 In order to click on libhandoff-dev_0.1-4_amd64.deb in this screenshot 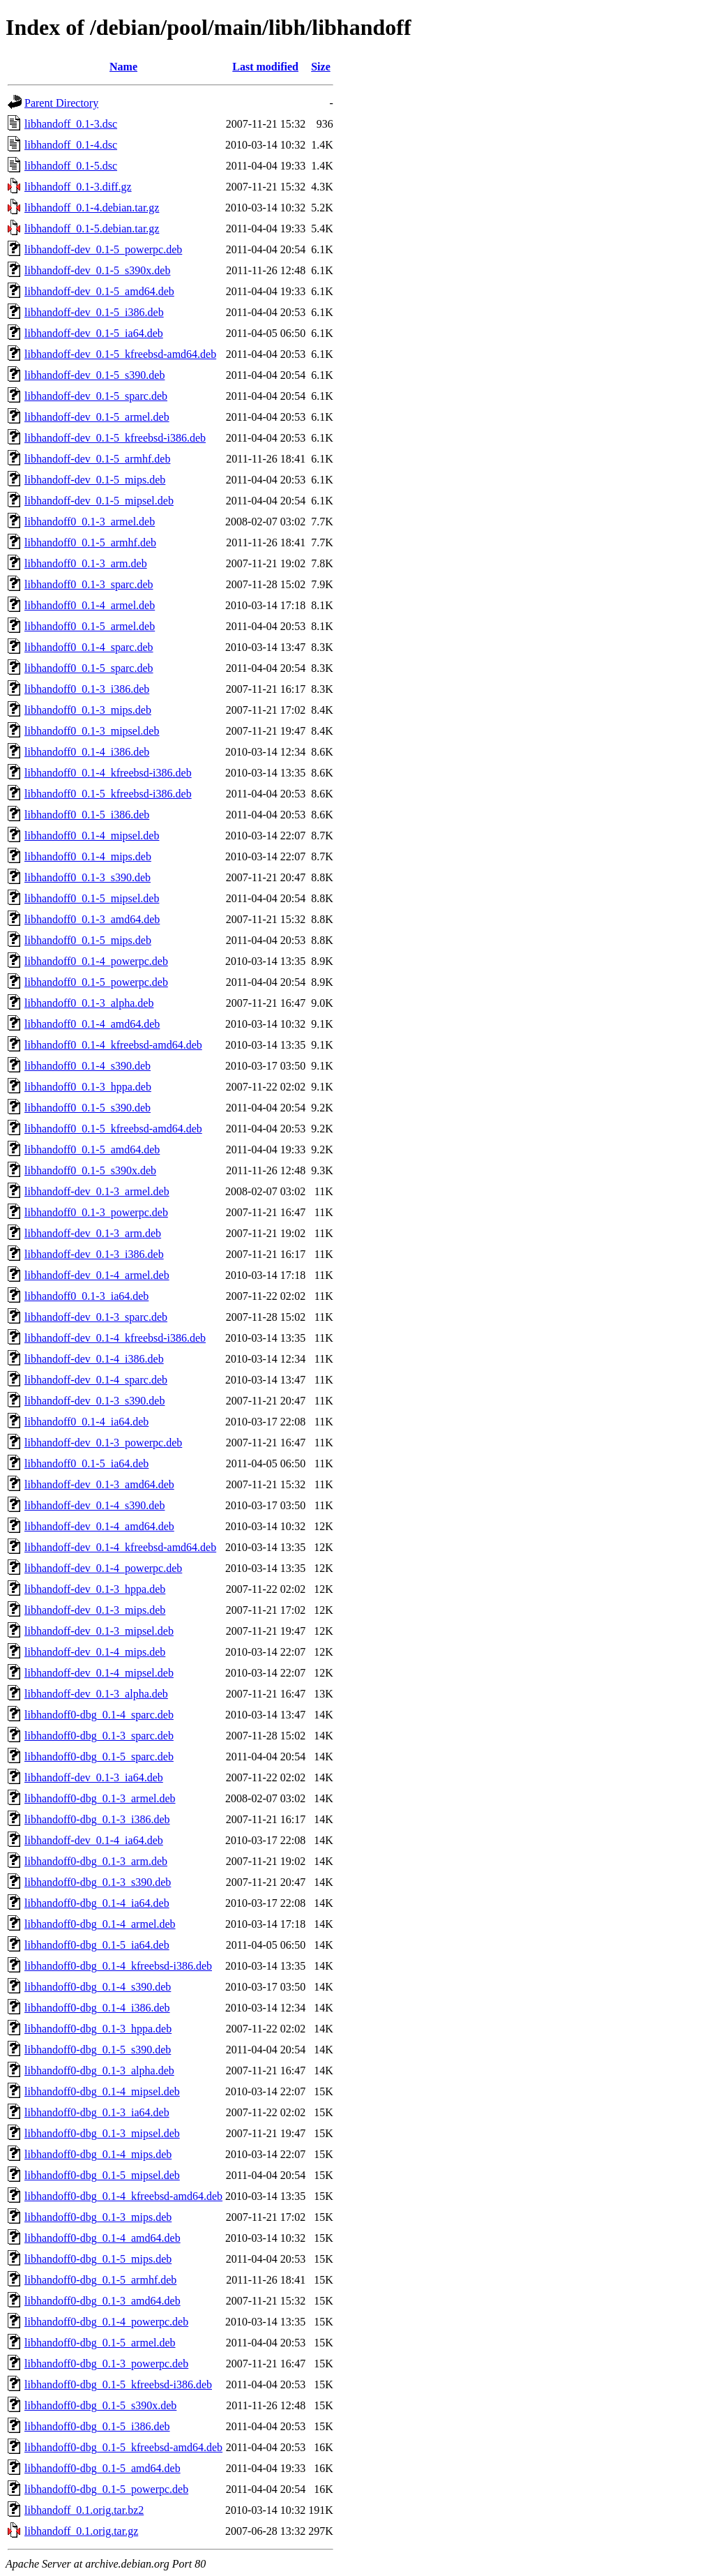, I will do `click(99, 1526)`.